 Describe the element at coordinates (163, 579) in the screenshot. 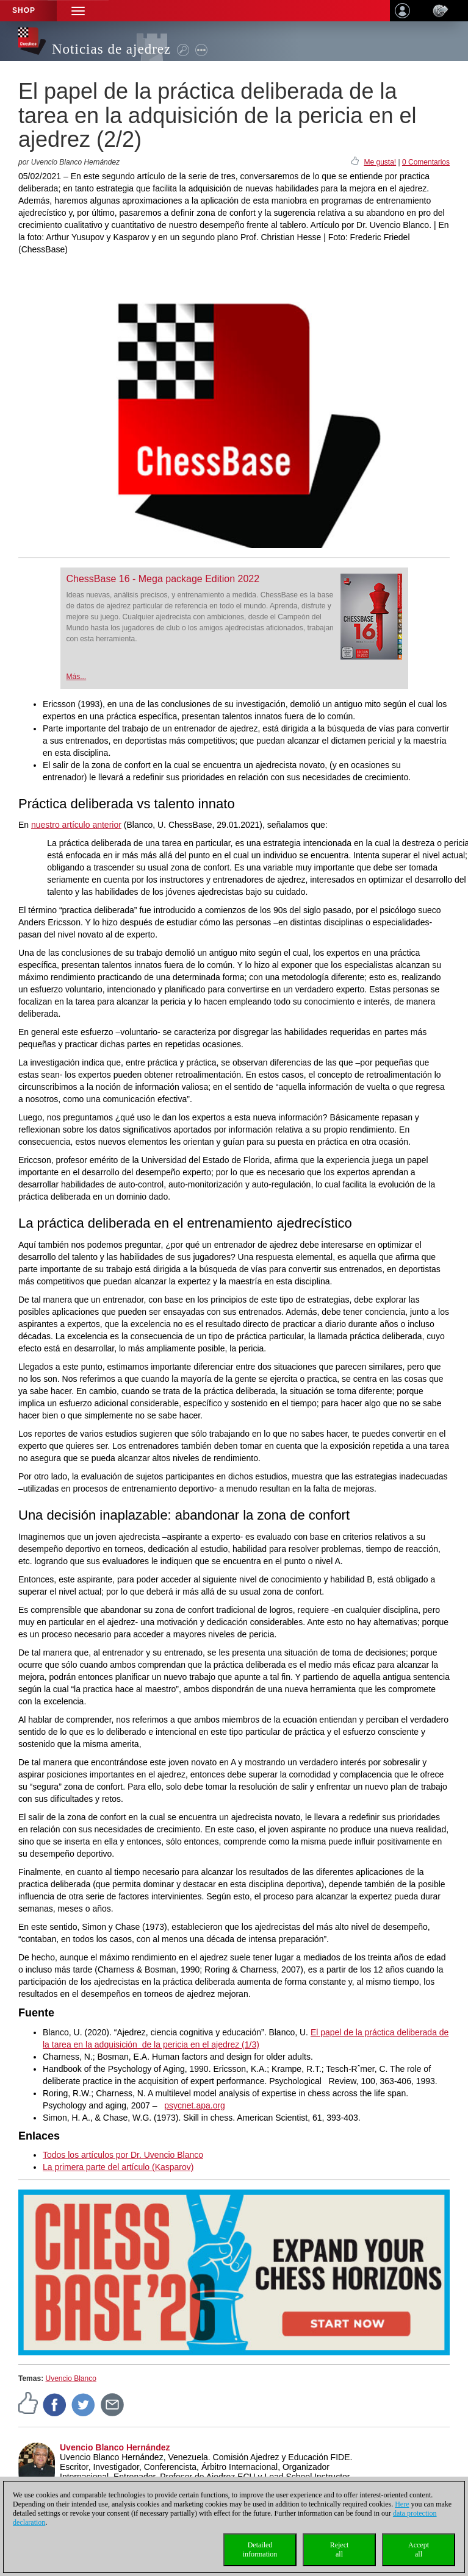

I see `ChessBase 16 - Mega package Edition 2022` at that location.